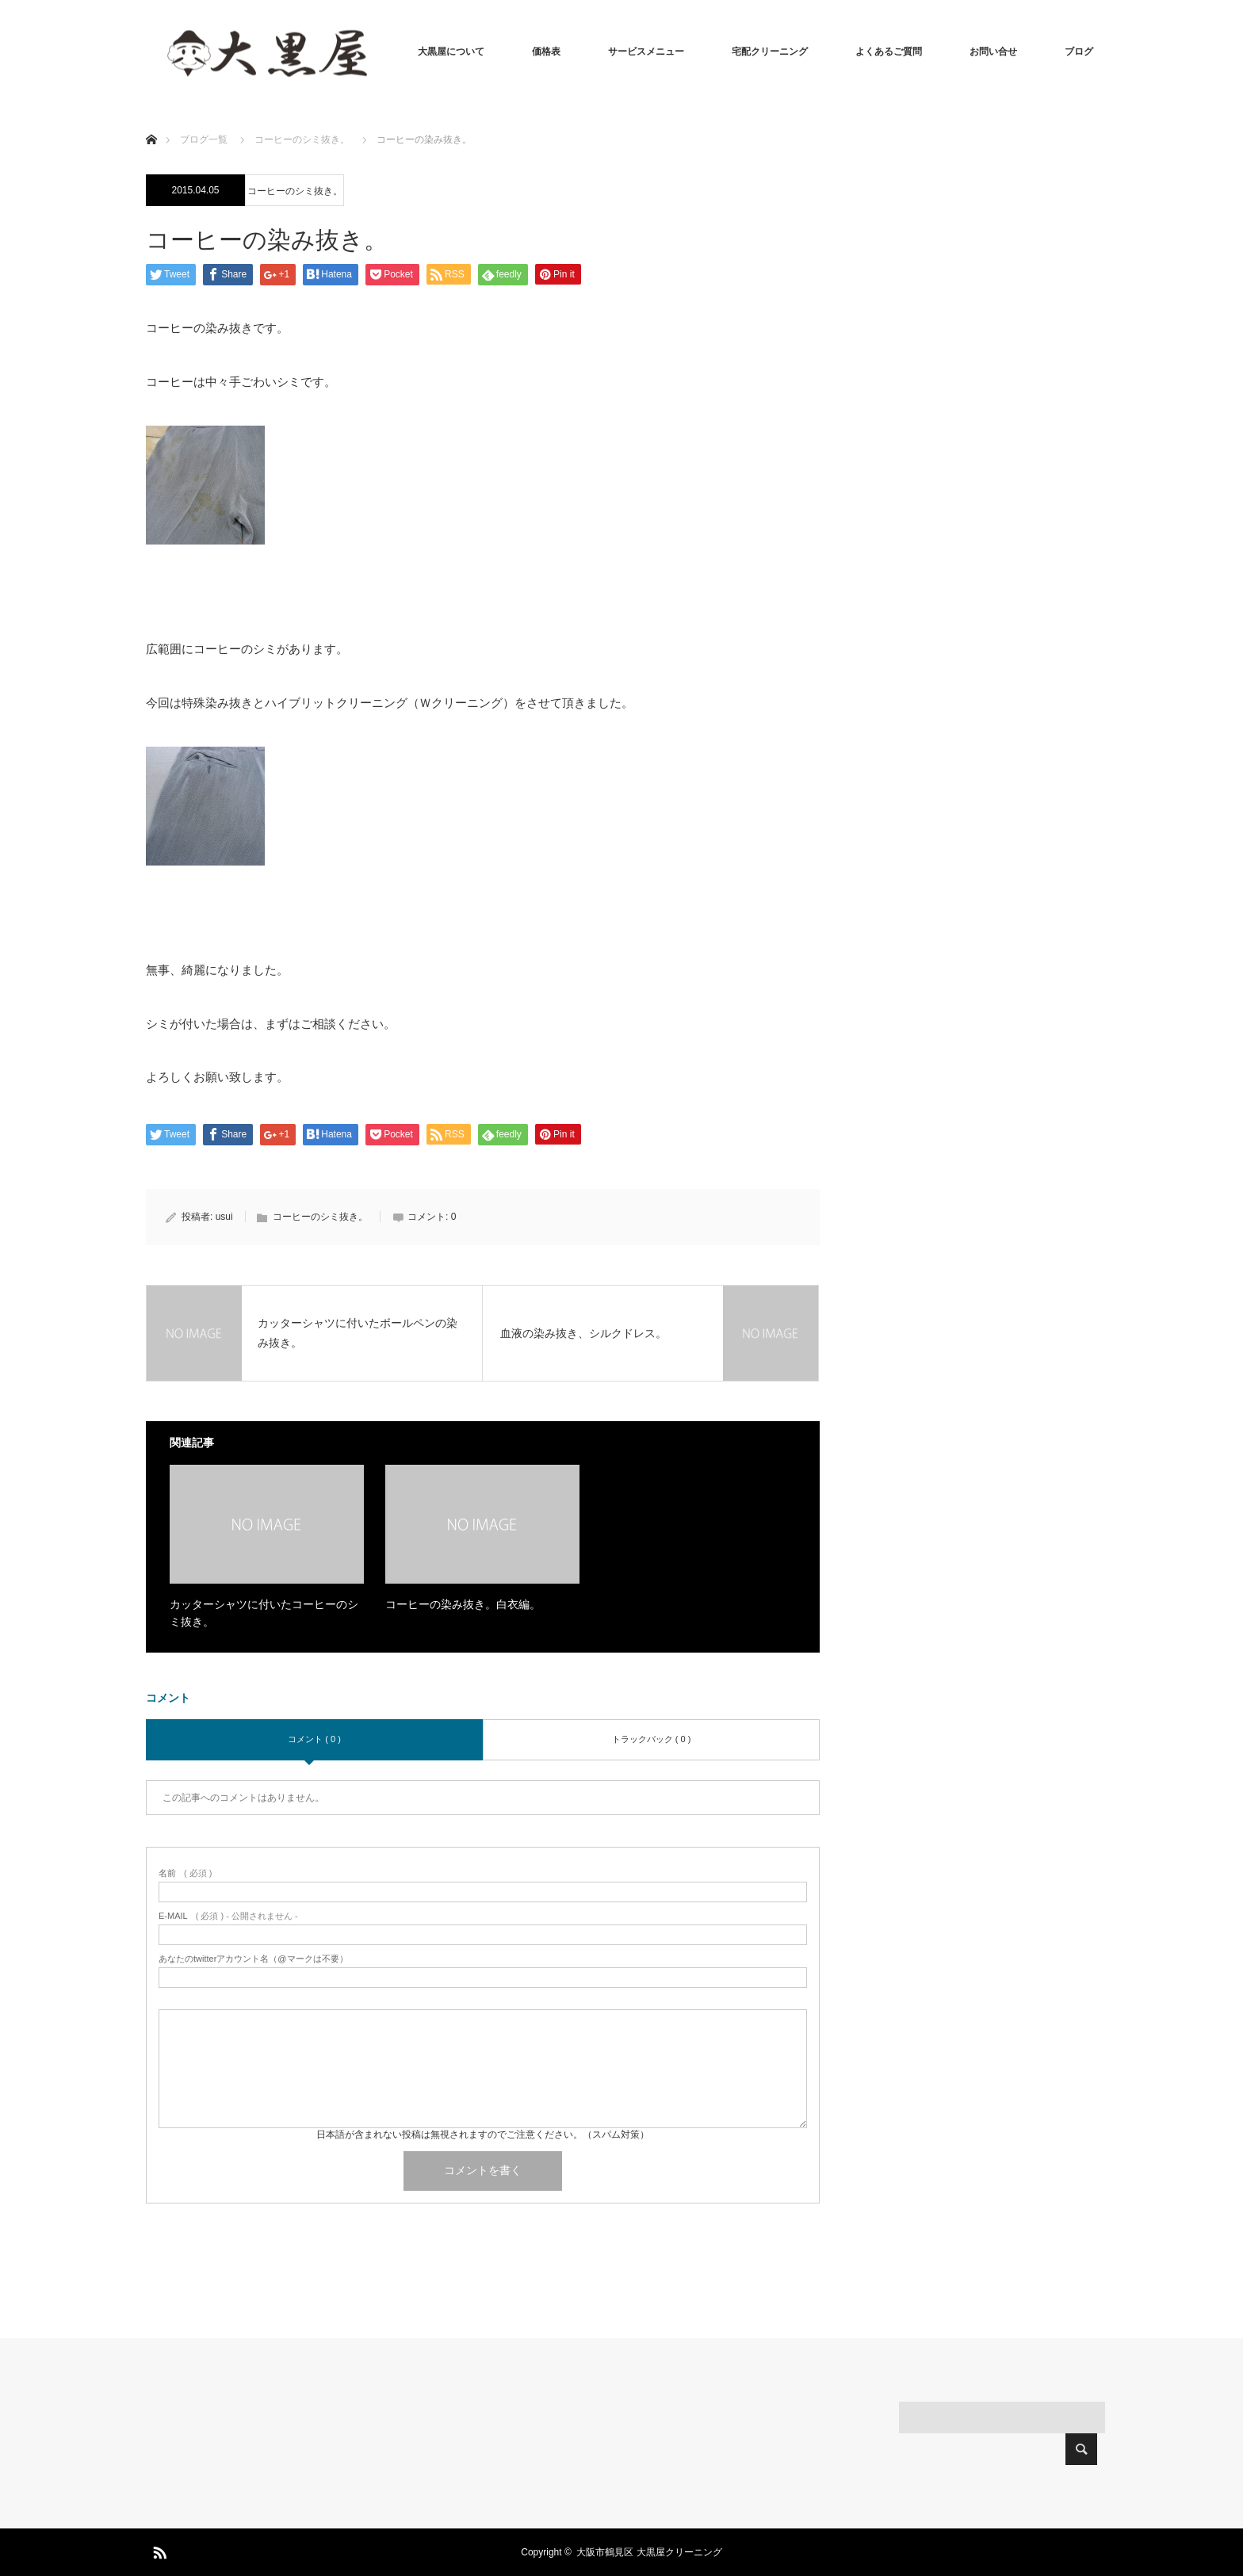  I want to click on ( 必須 ), so click(185, 1873).